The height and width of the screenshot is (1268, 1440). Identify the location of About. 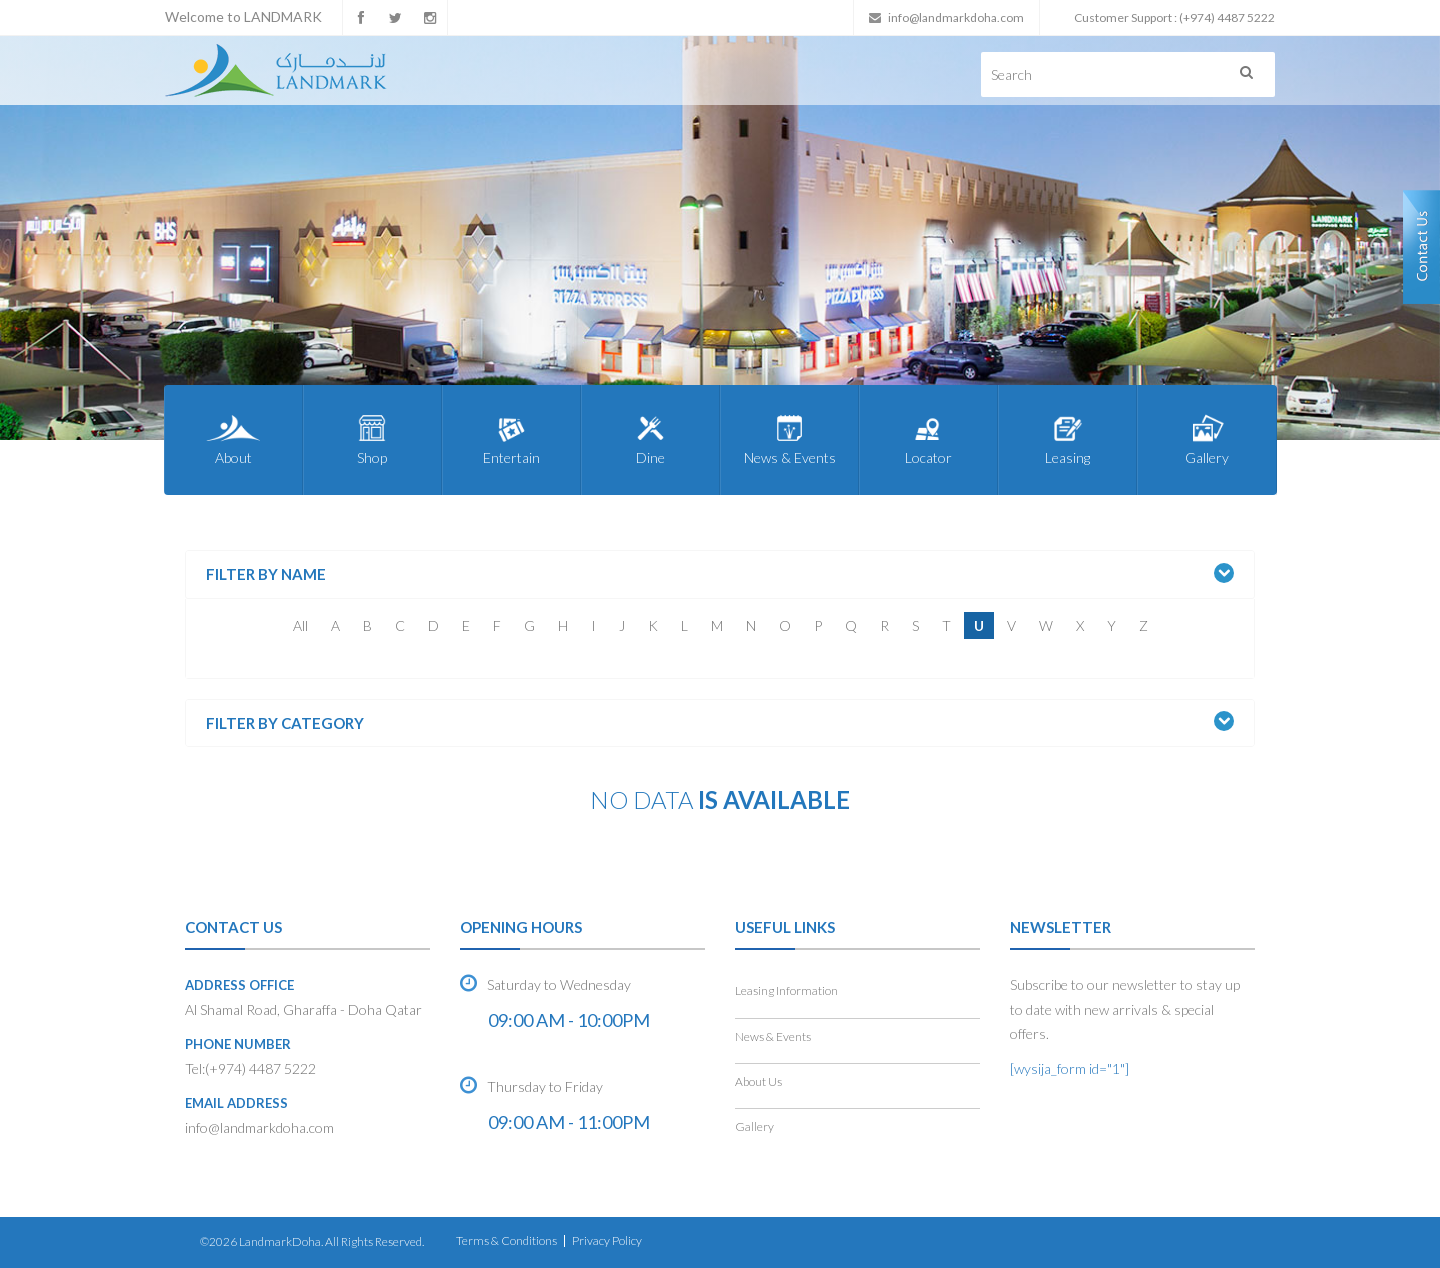
(233, 439).